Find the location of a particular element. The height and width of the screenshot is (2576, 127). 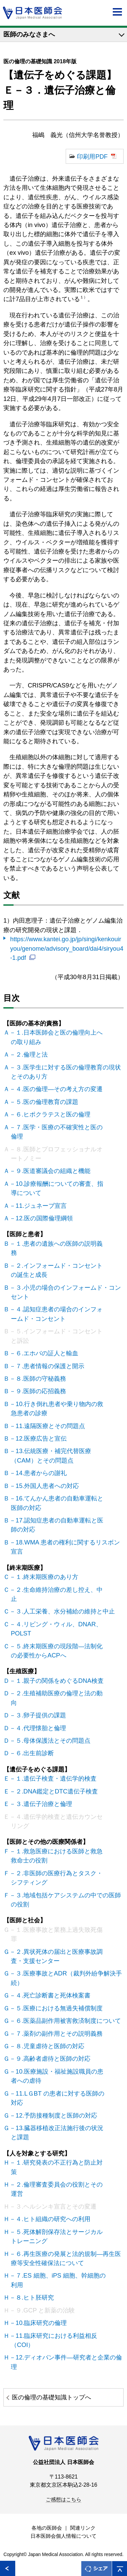

Ｈ－６.再生医療の発展と法的規制―再生医療等安全性確保法について is located at coordinates (66, 2258).